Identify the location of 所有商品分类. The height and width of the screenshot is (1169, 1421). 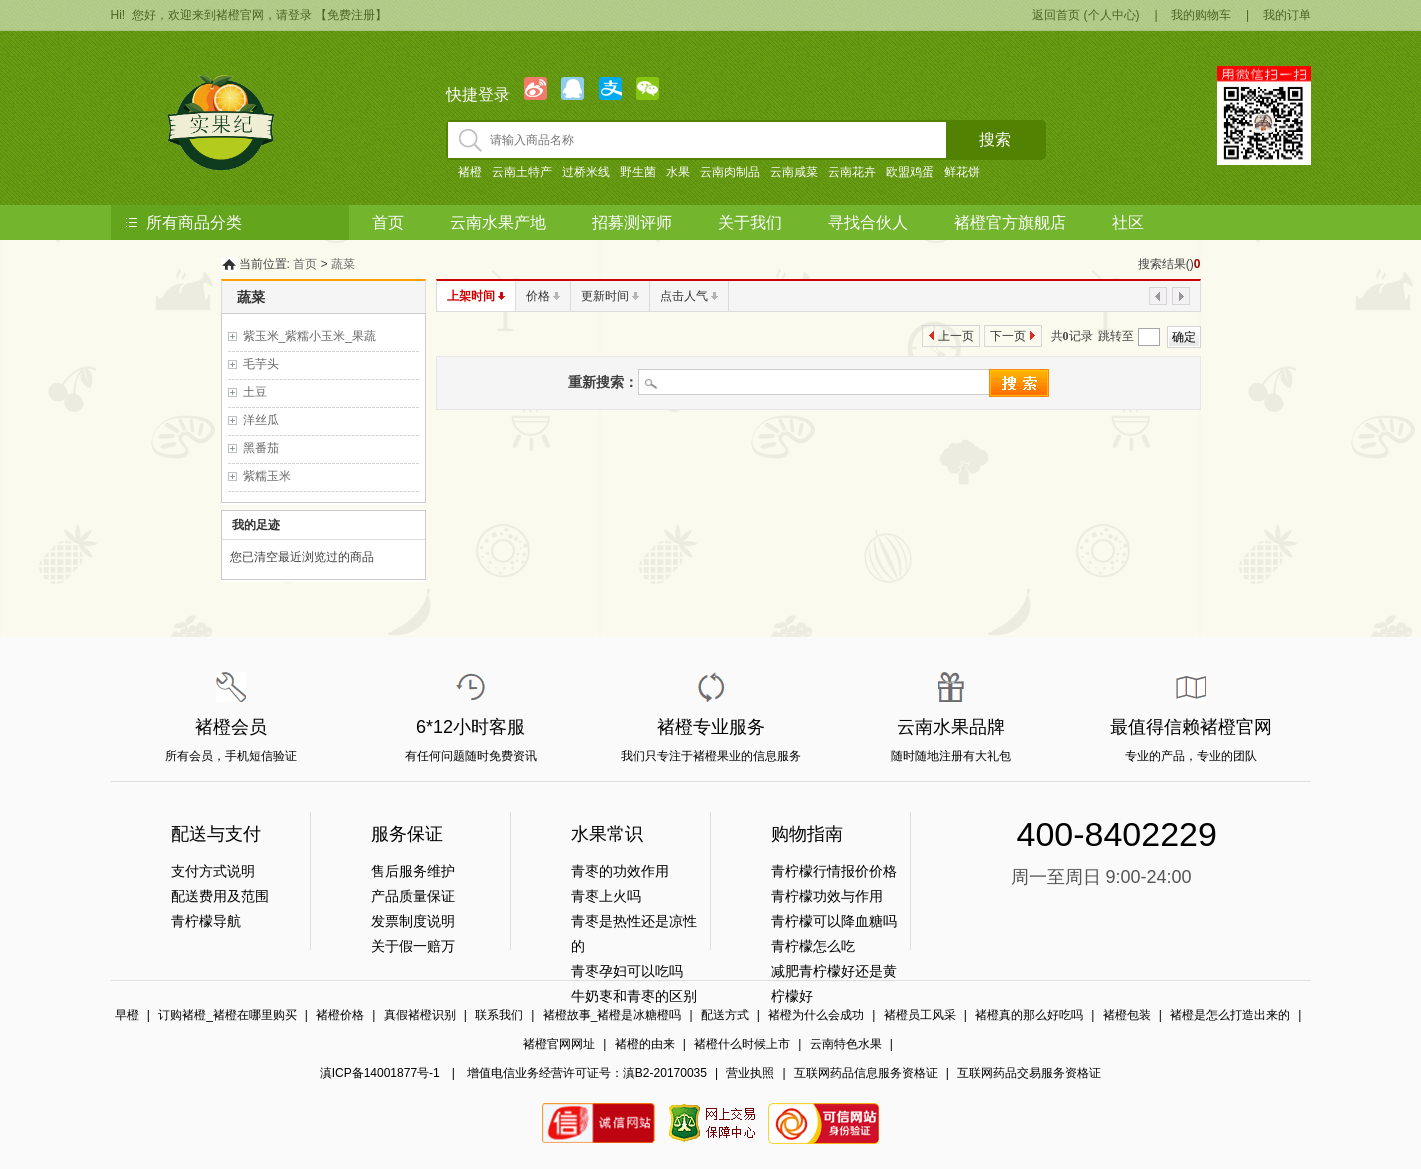
(194, 222).